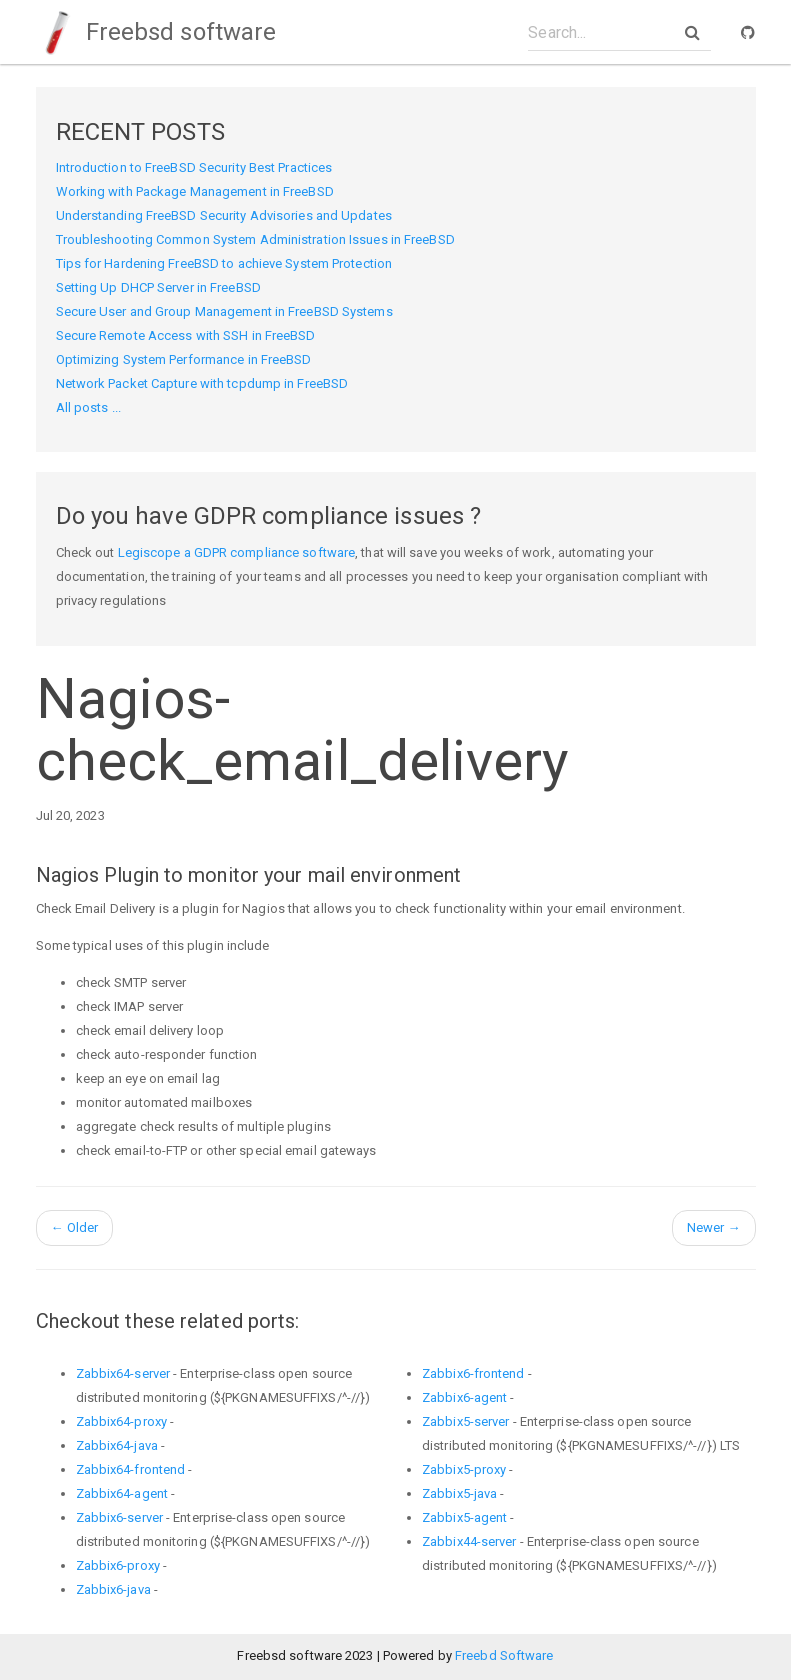  What do you see at coordinates (184, 359) in the screenshot?
I see `Optimizing System Performance in FreeBSD` at bounding box center [184, 359].